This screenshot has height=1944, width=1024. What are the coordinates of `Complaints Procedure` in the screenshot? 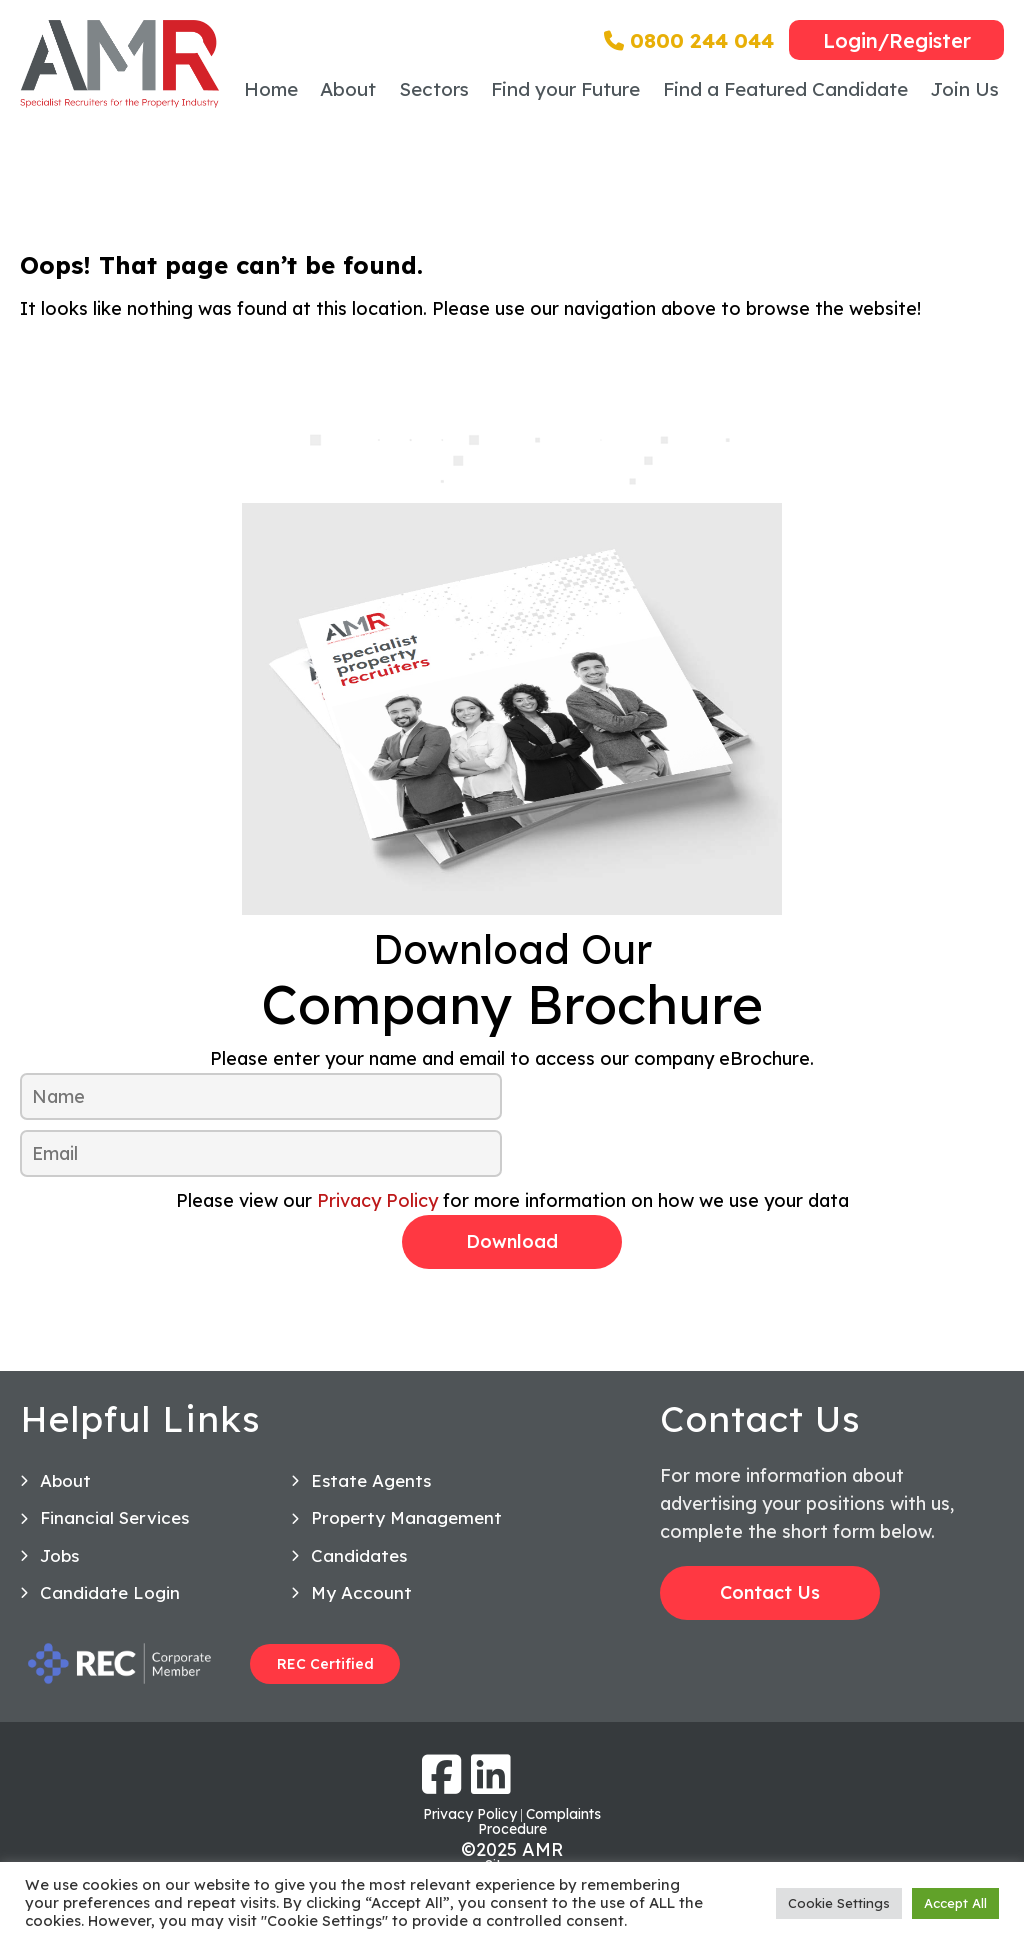 It's located at (540, 1821).